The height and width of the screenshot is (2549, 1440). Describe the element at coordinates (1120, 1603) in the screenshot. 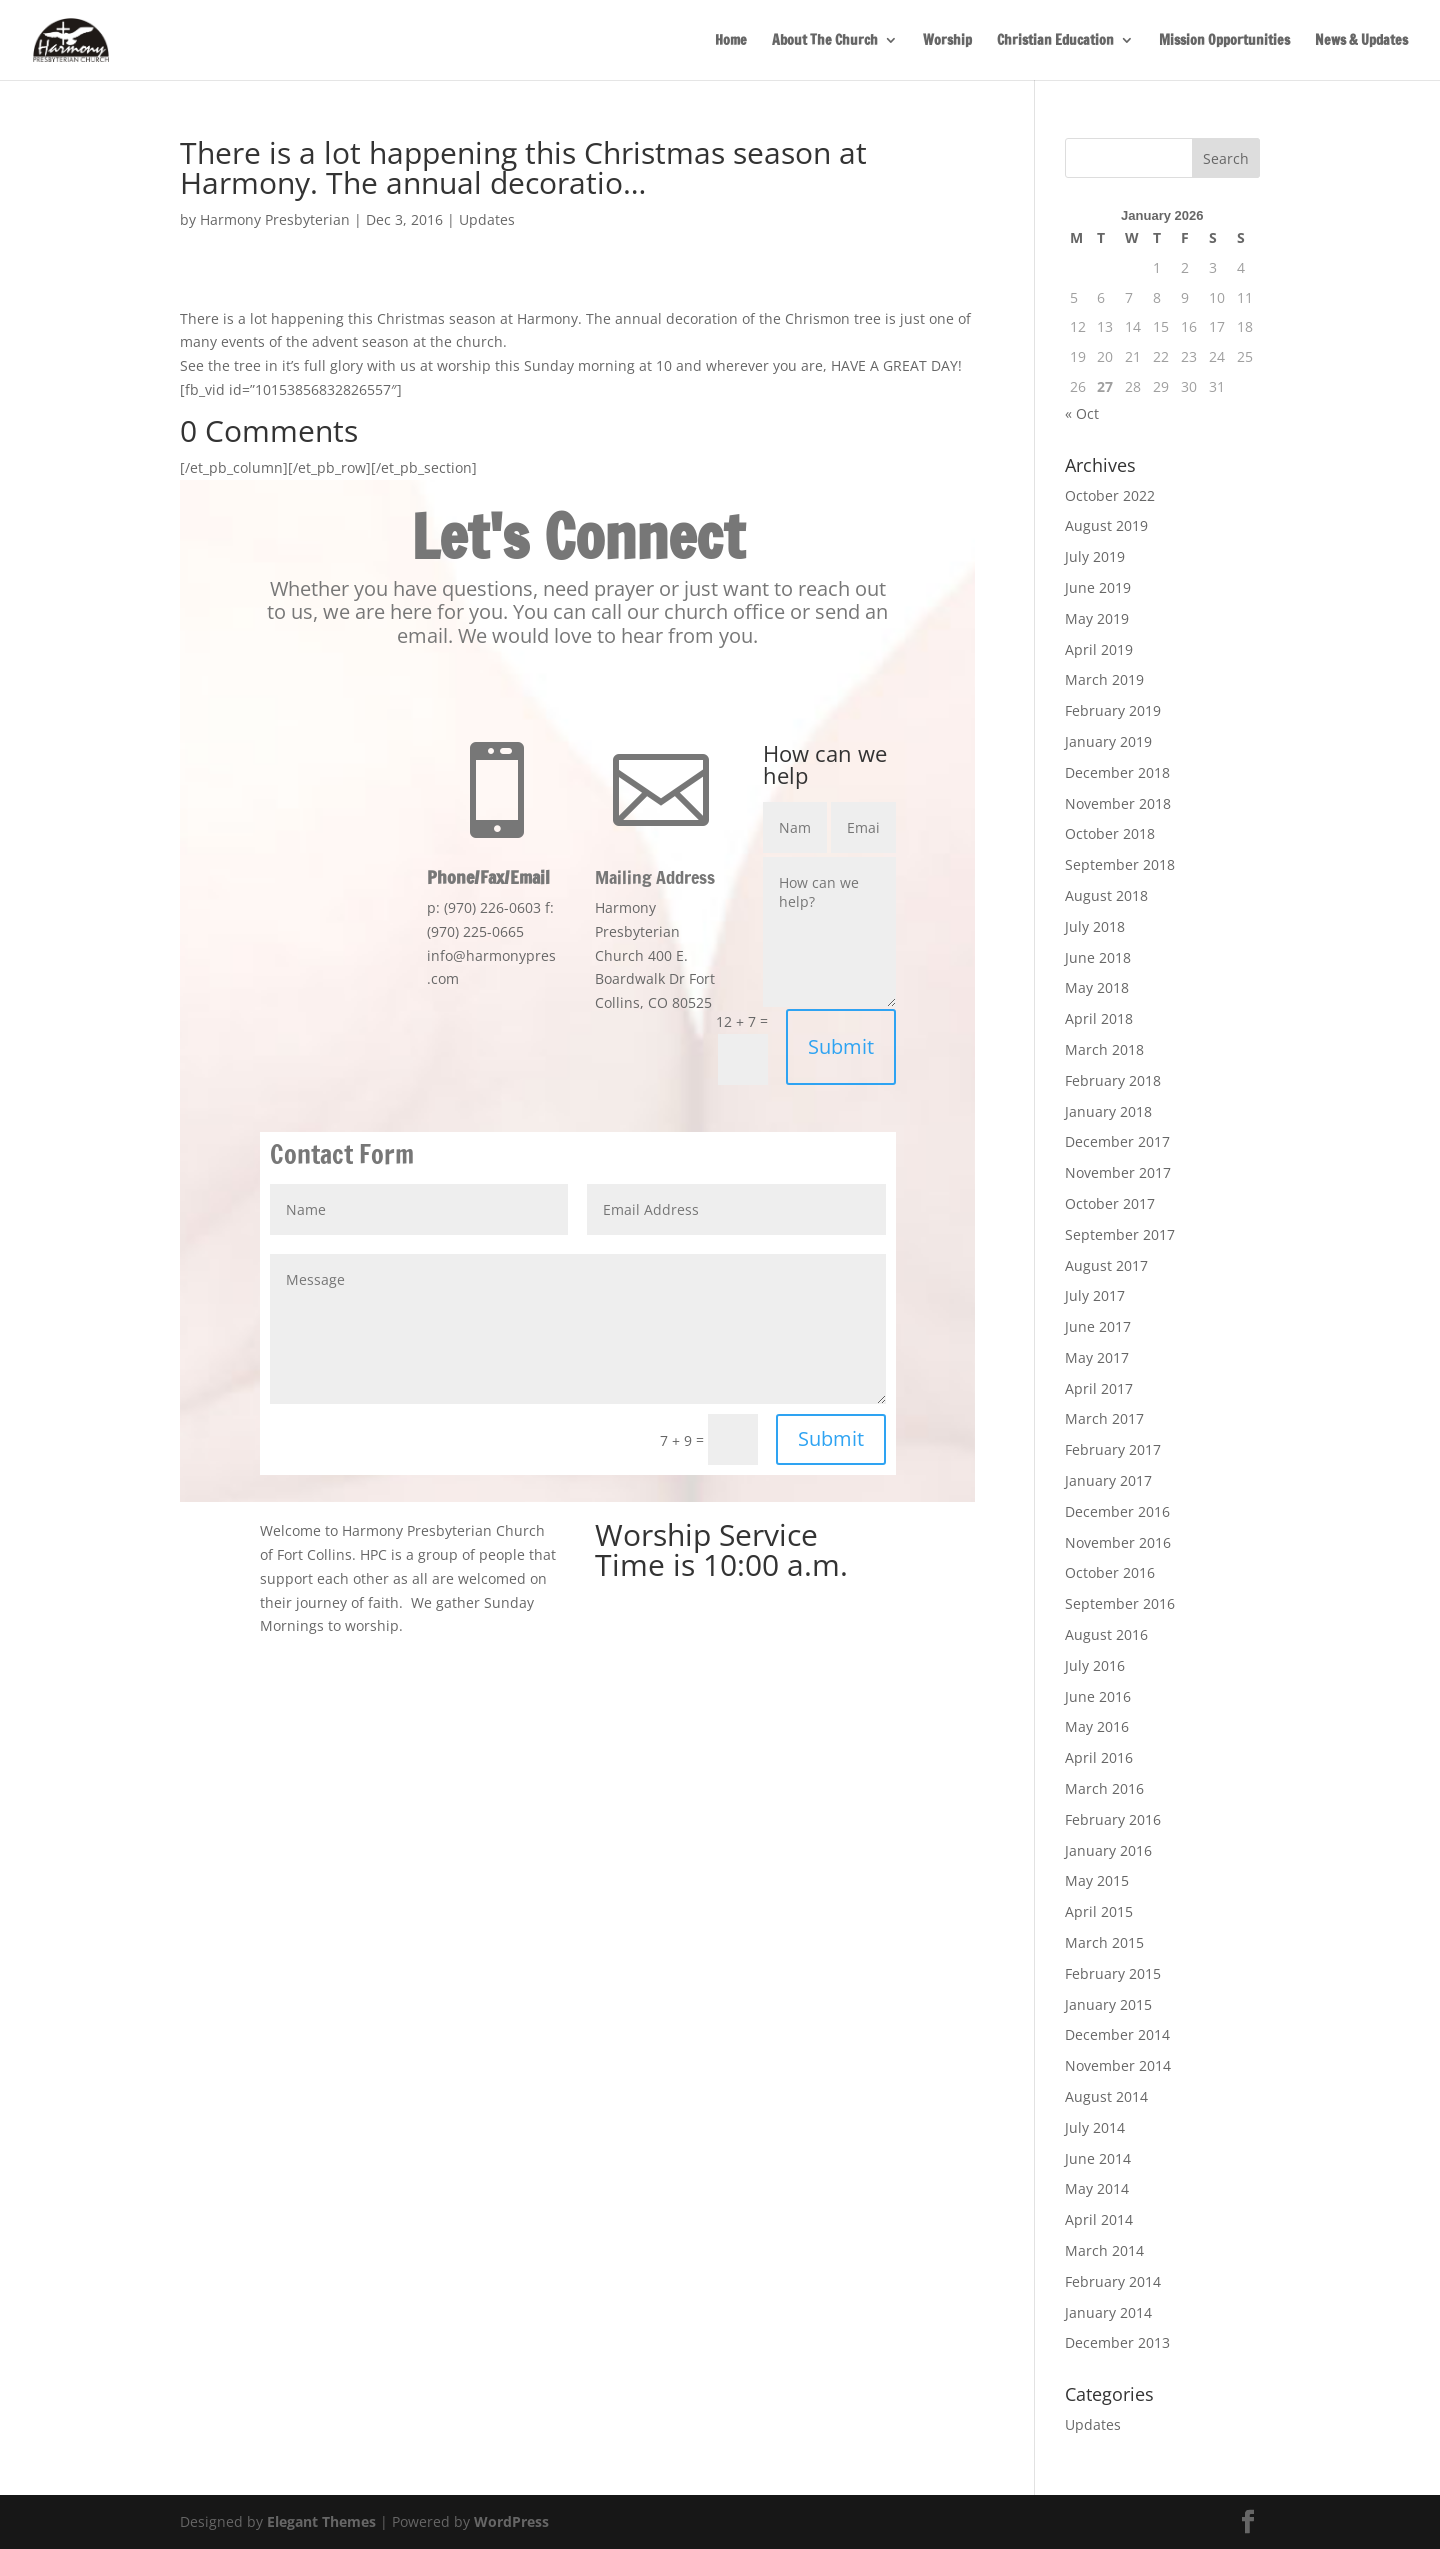

I see `September 2016` at that location.